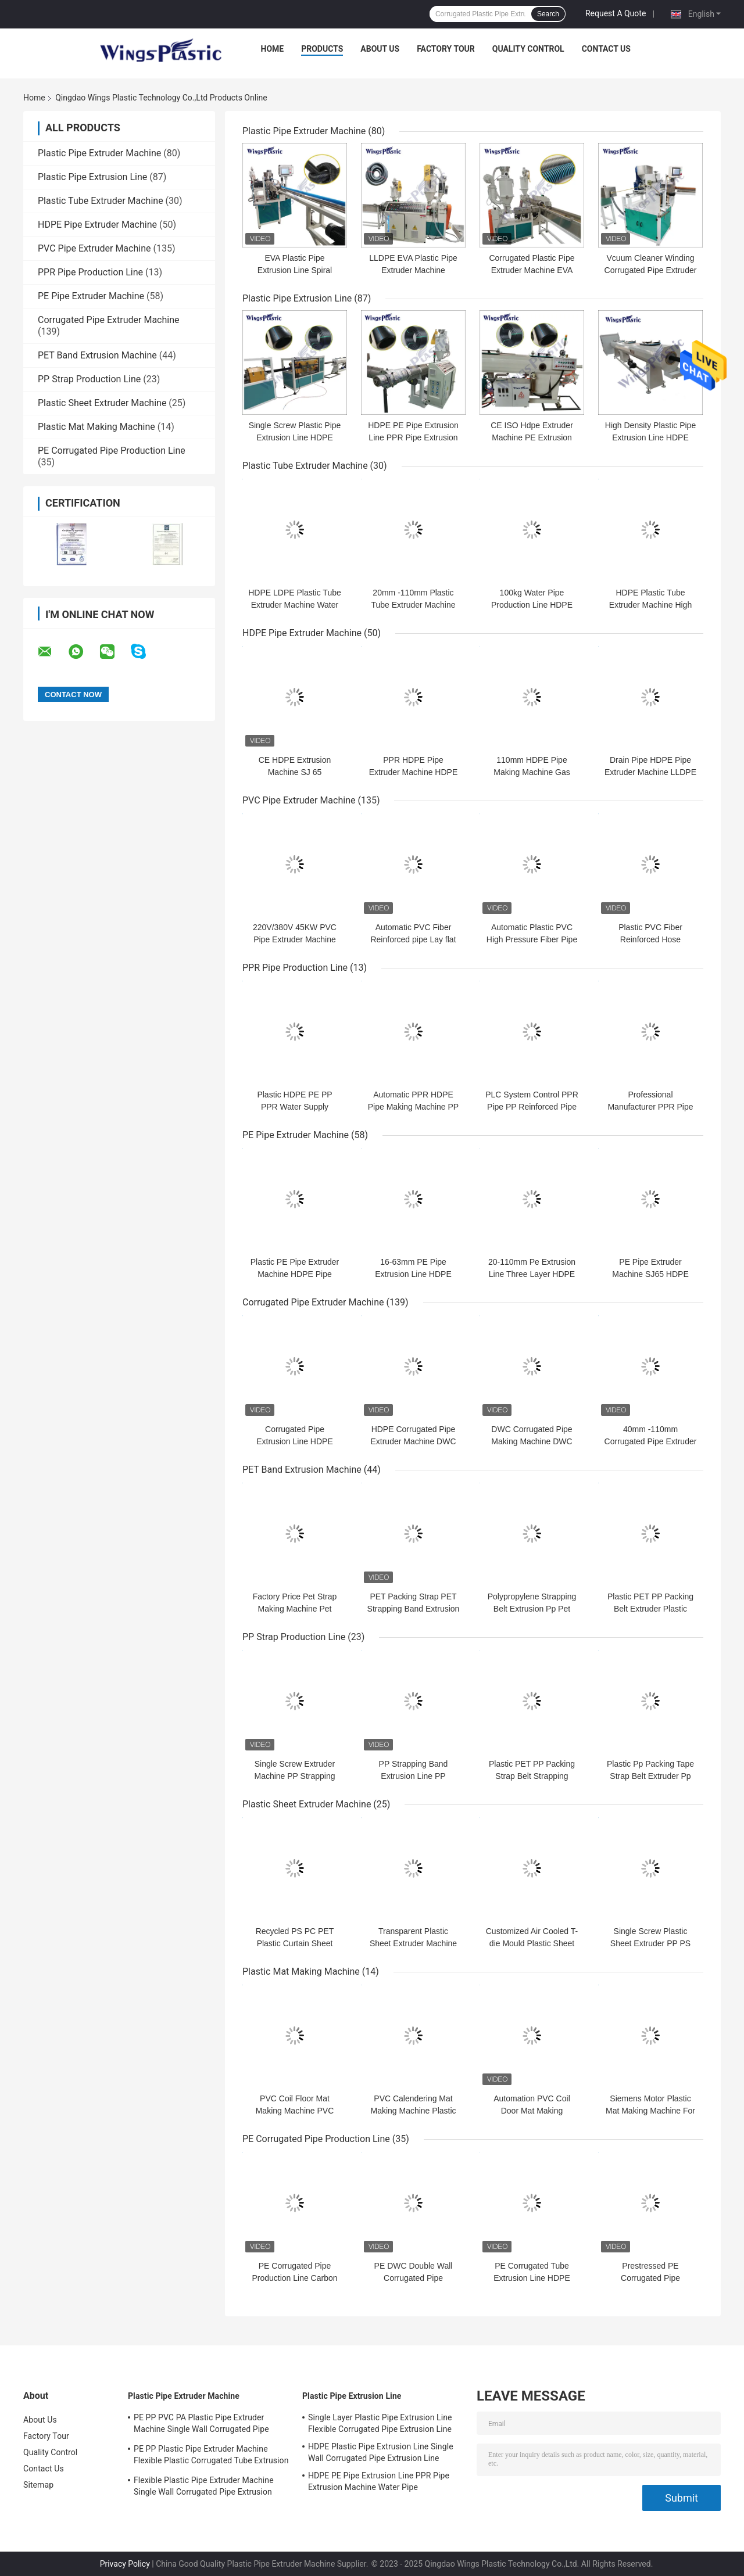 This screenshot has width=744, height=2576. I want to click on Factory Tour, so click(446, 48).